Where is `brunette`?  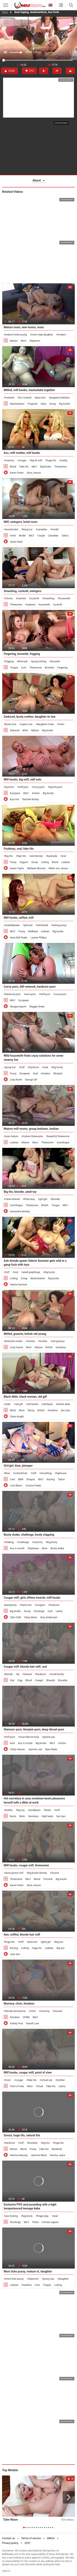
brunette is located at coordinates (55, 661).